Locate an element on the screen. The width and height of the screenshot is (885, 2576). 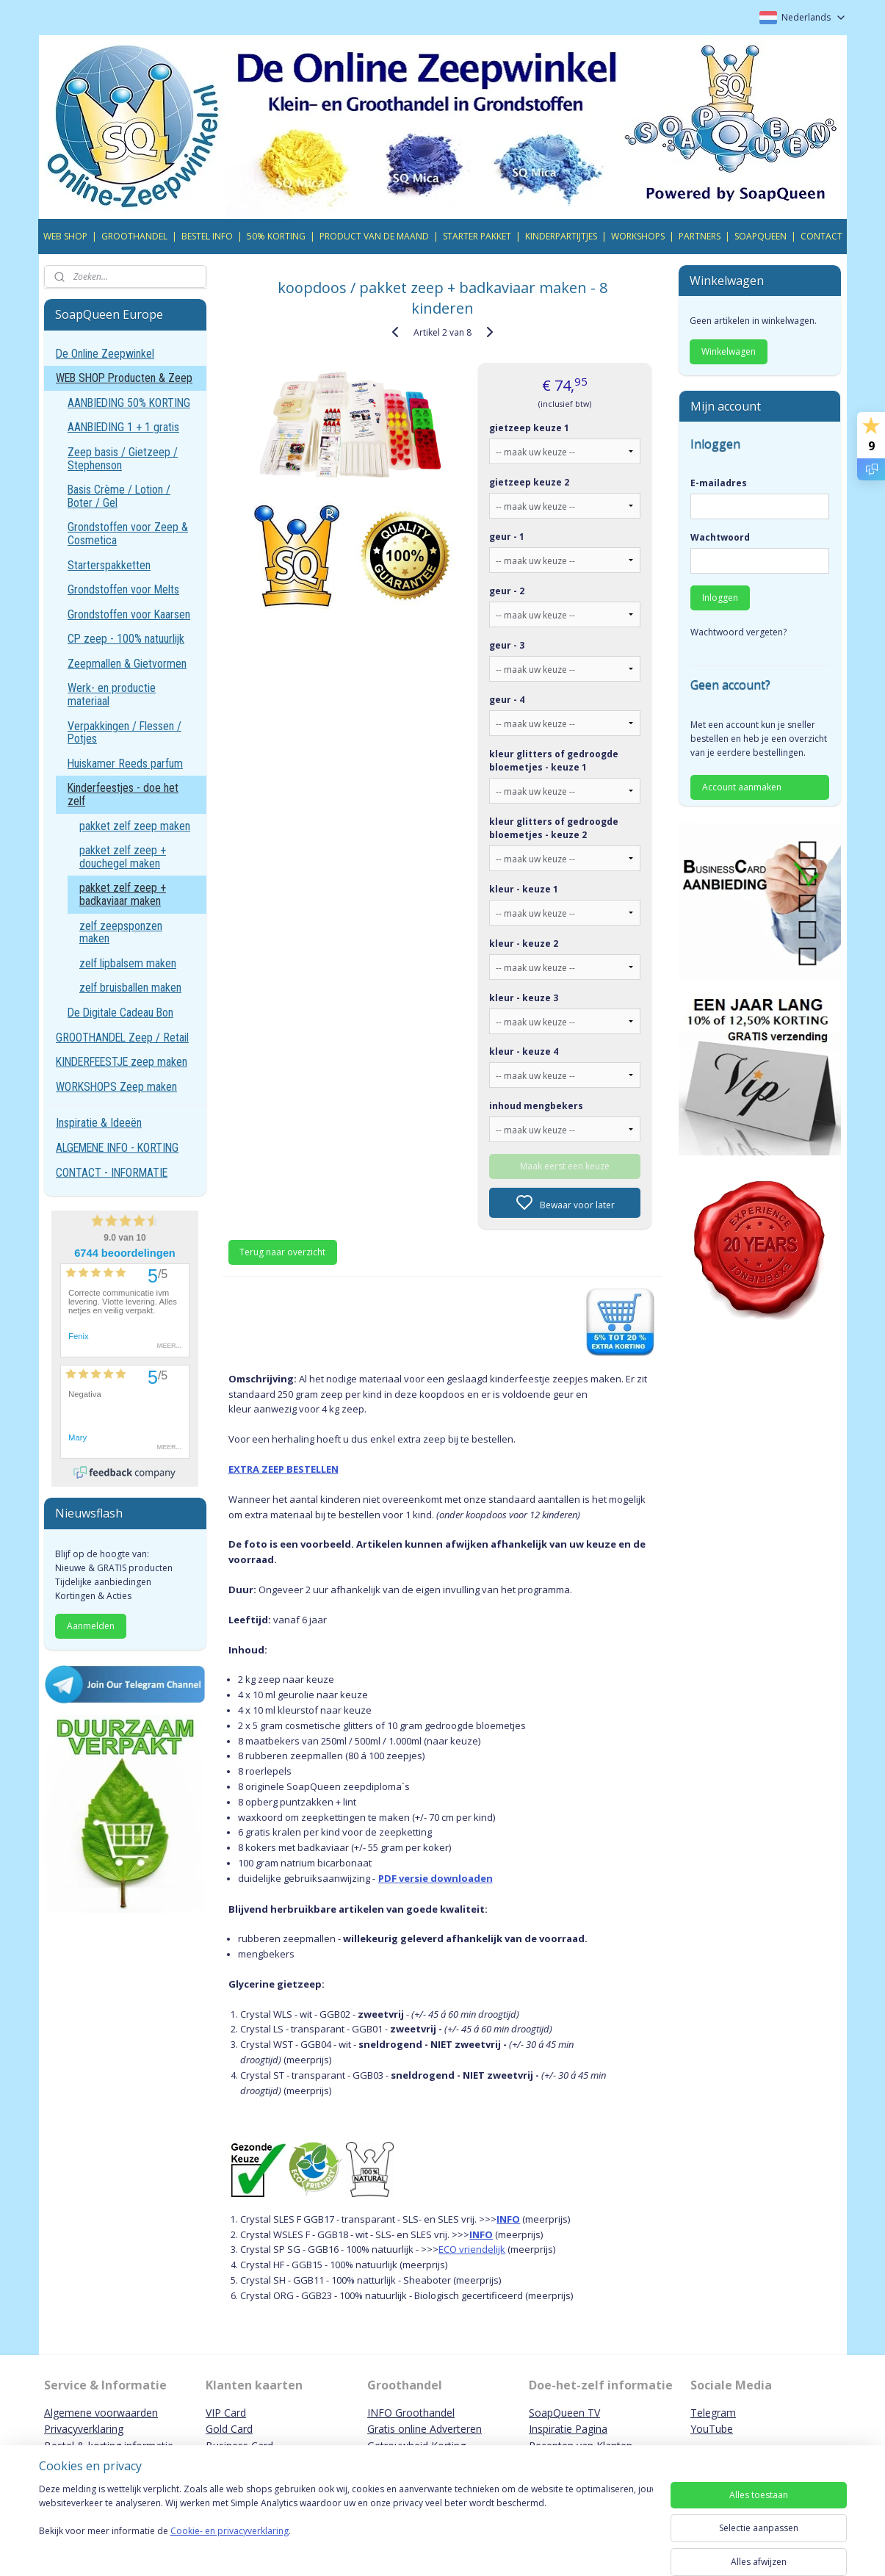
Basis Crème / Lotion / Boter / Gel is located at coordinates (119, 496).